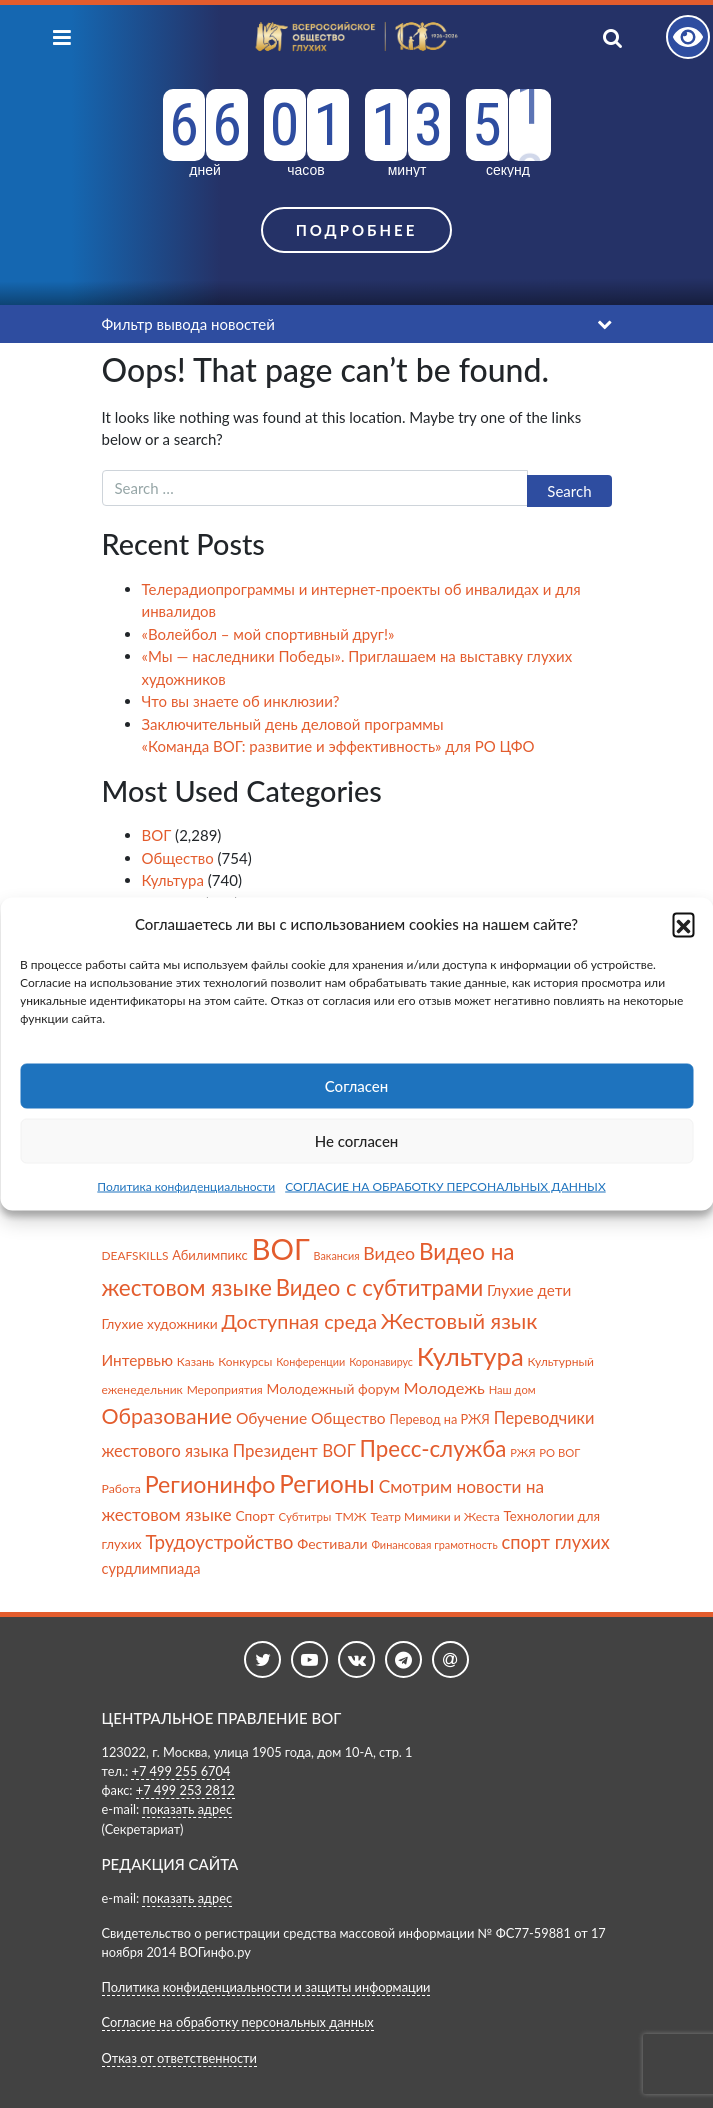 This screenshot has height=2108, width=713. What do you see at coordinates (337, 1255) in the screenshot?
I see `Вакансия [Вакансия (48 items)]` at bounding box center [337, 1255].